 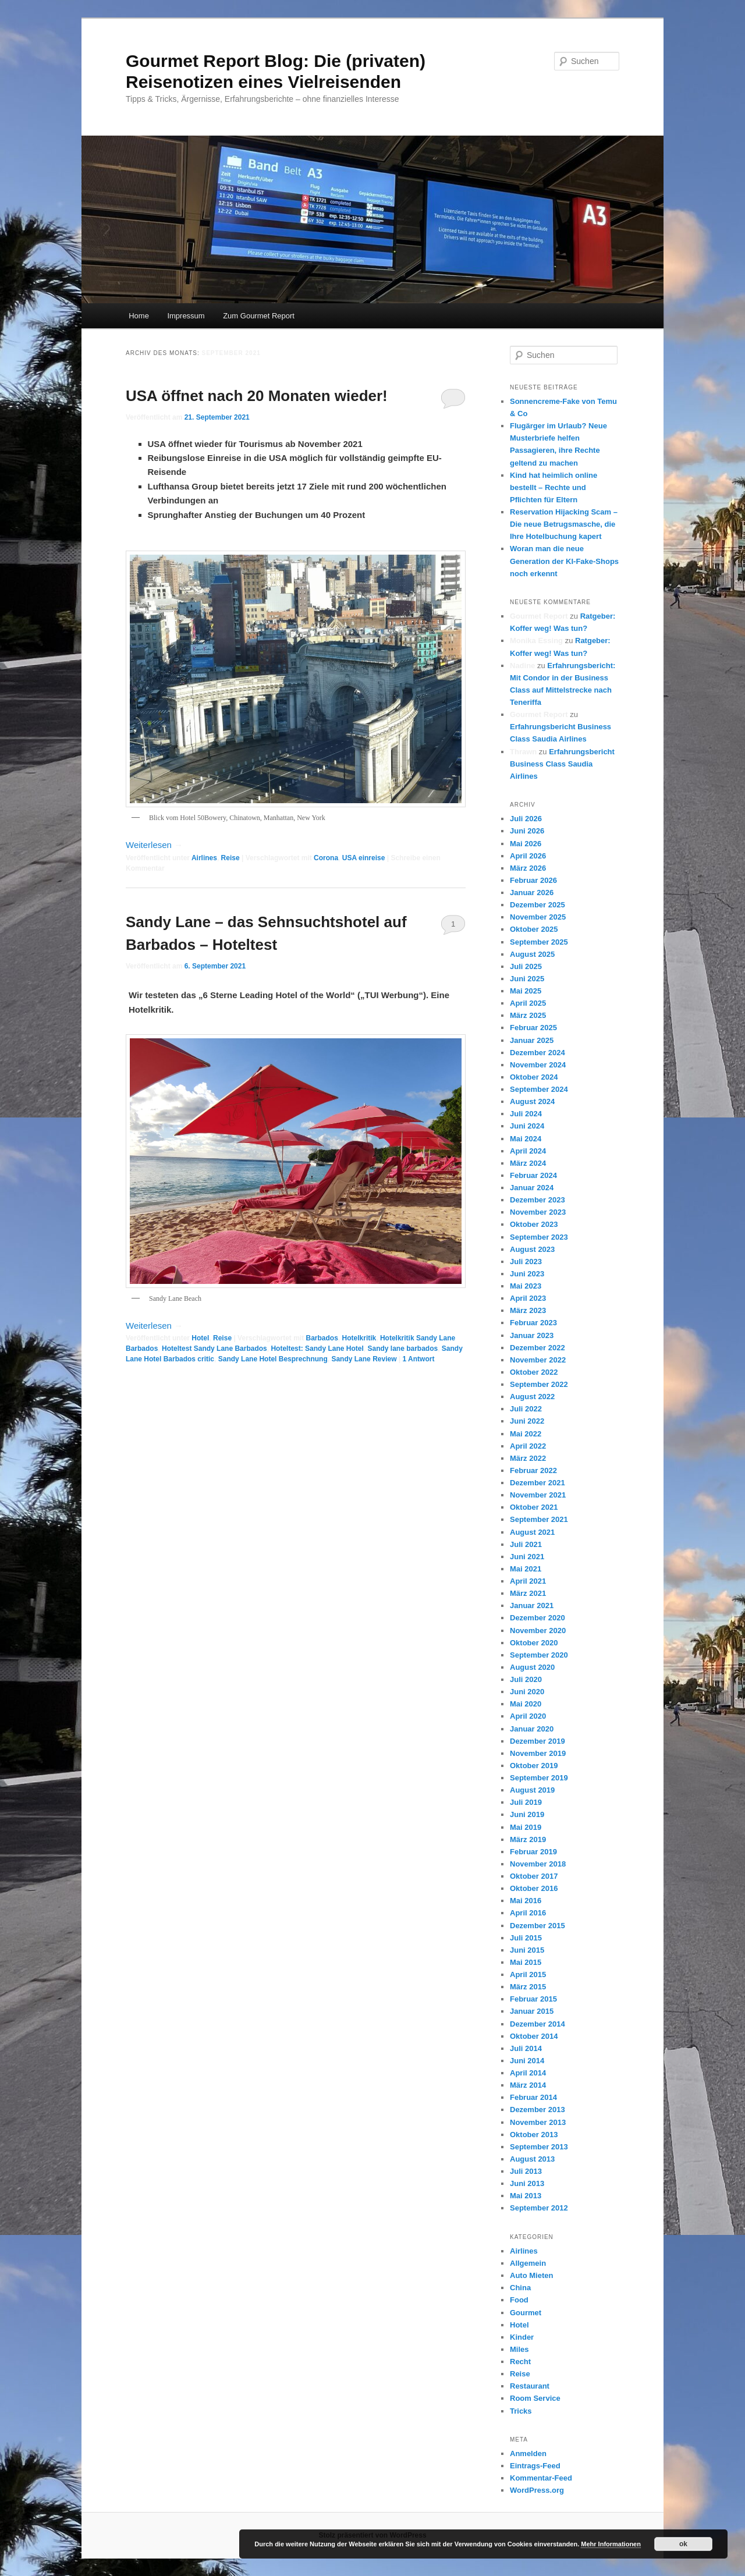 What do you see at coordinates (564, 560) in the screenshot?
I see `Woran man die neue Generation der KI-Fake-Shops noch erkennt` at bounding box center [564, 560].